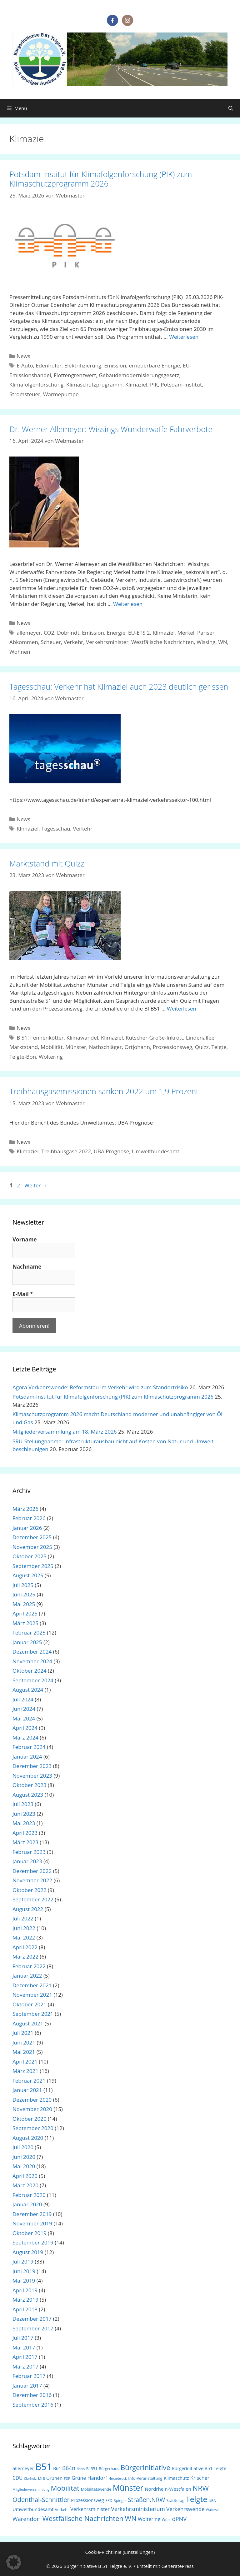 This screenshot has width=240, height=2576. I want to click on Potsdam-Institut, so click(181, 384).